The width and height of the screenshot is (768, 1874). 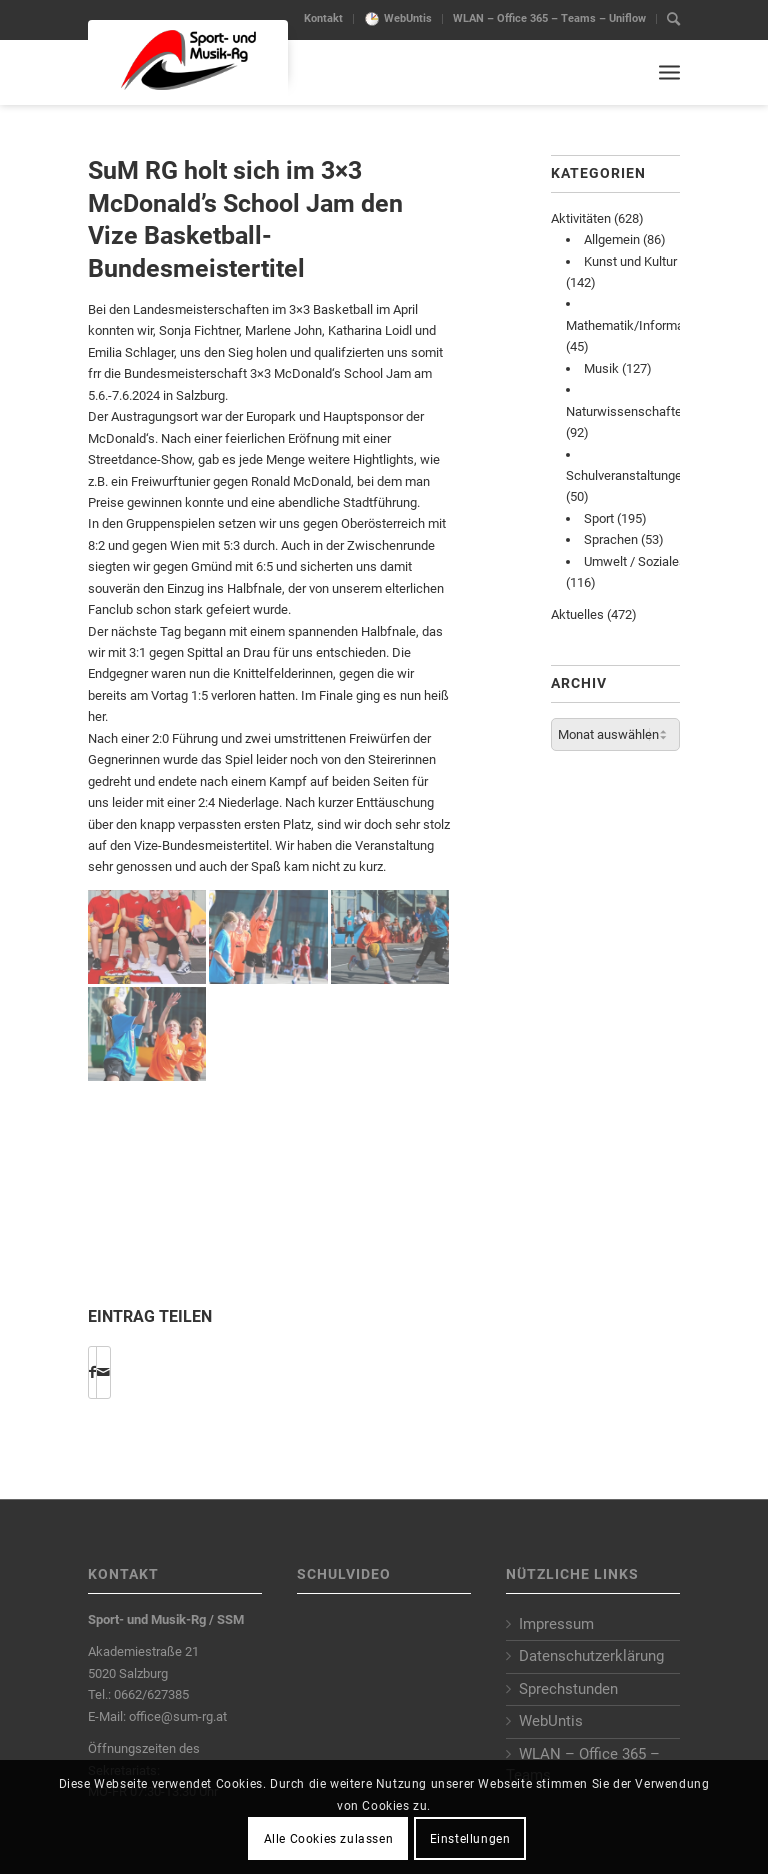 I want to click on [Menu], so click(x=669, y=72).